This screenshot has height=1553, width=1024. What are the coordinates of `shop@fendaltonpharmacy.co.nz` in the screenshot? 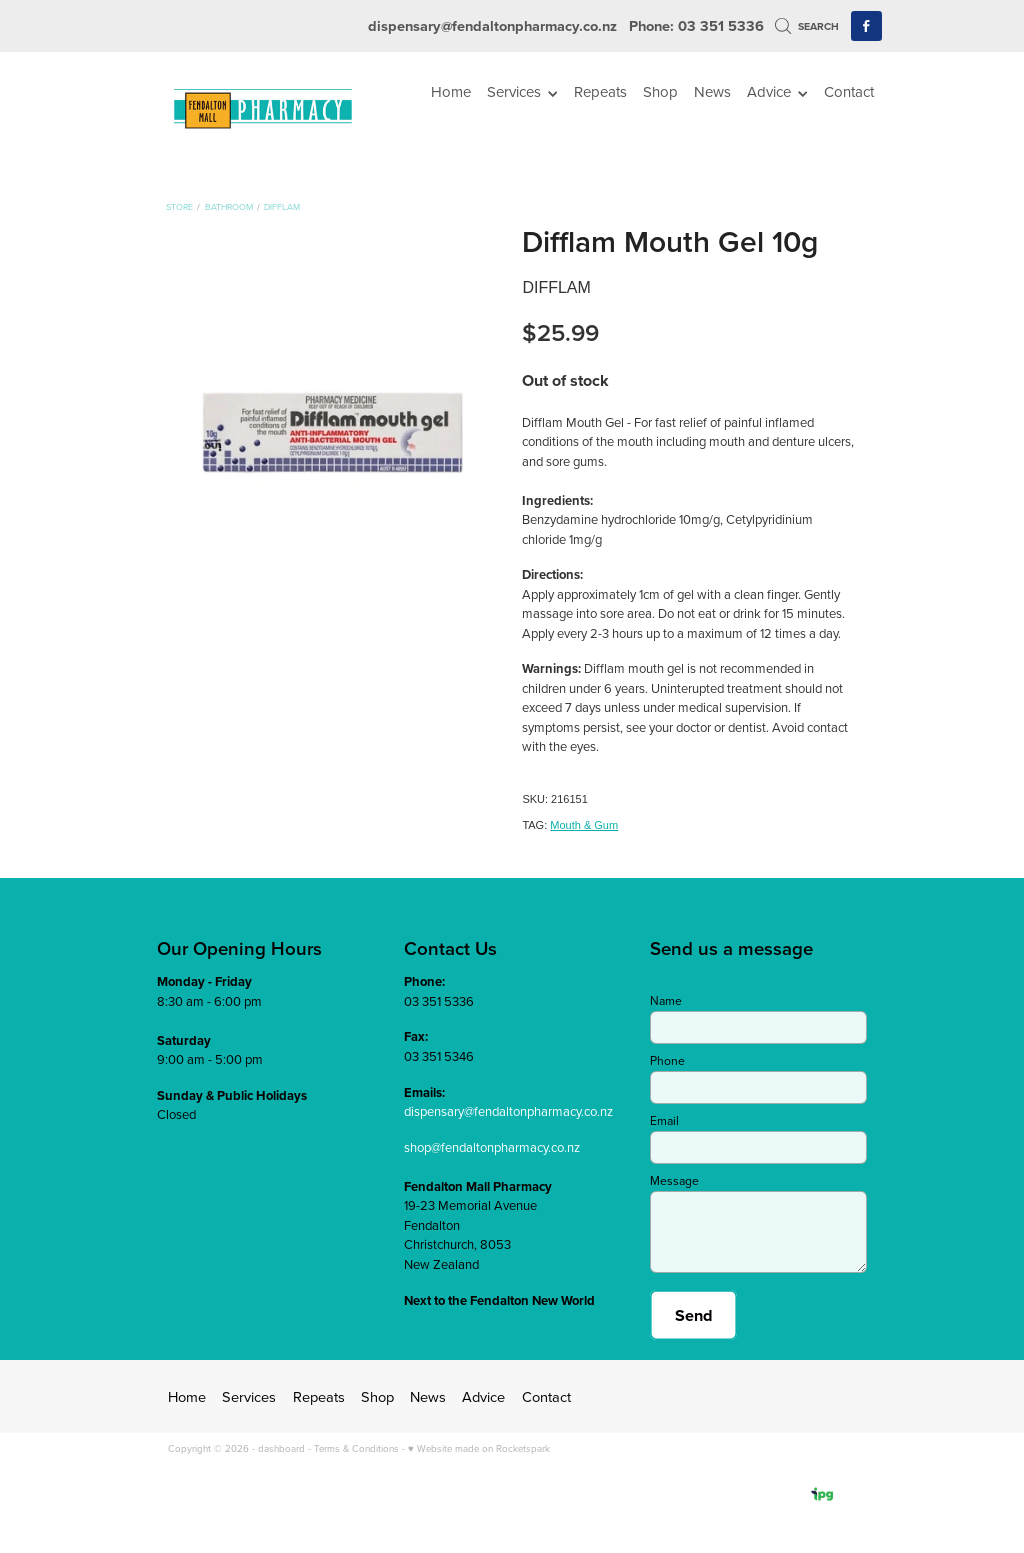 It's located at (492, 1147).